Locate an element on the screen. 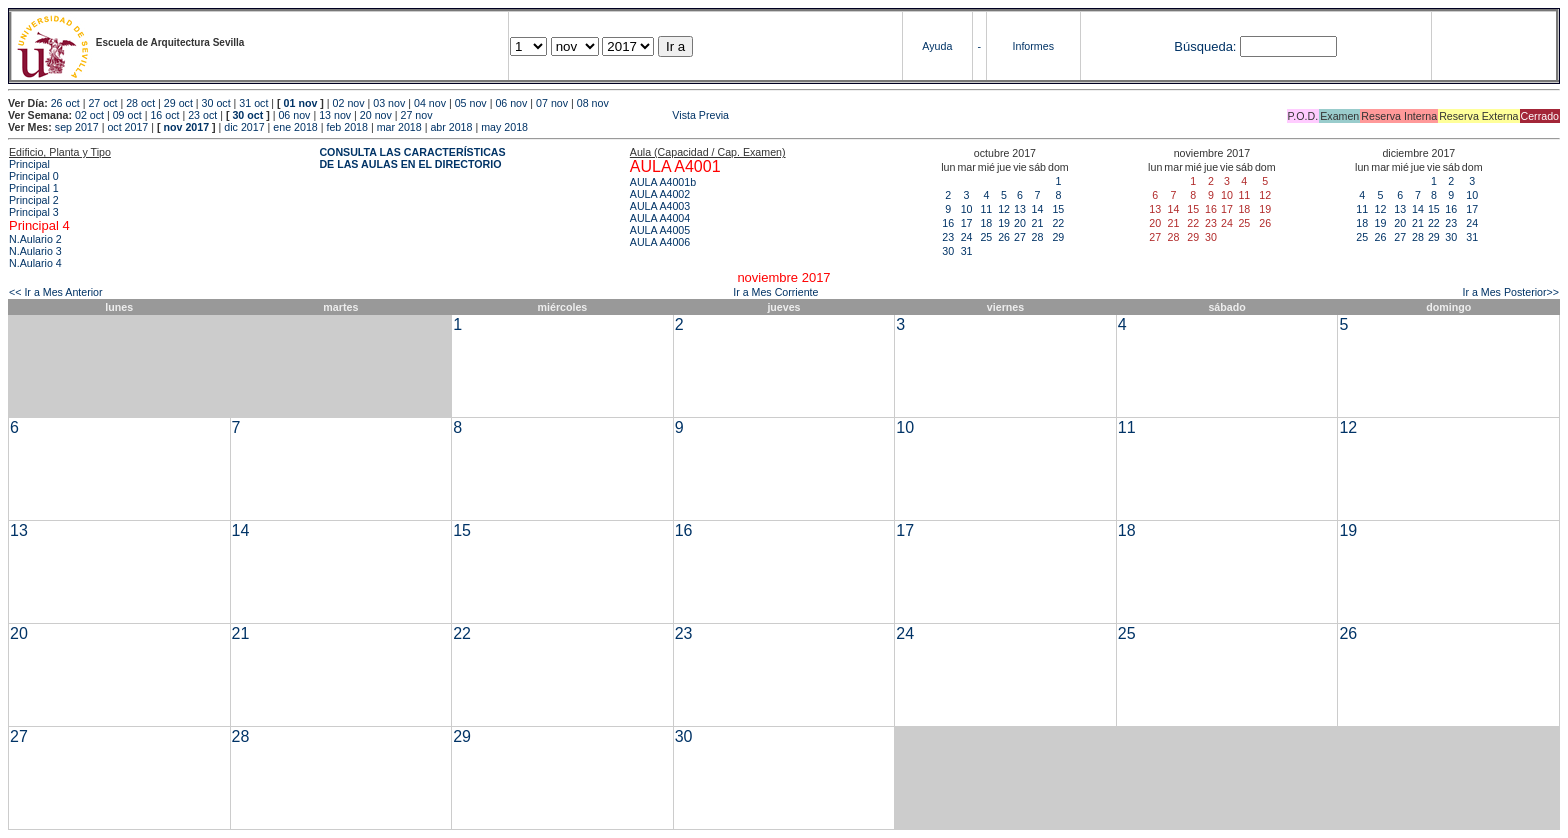  Principal is located at coordinates (29, 164).